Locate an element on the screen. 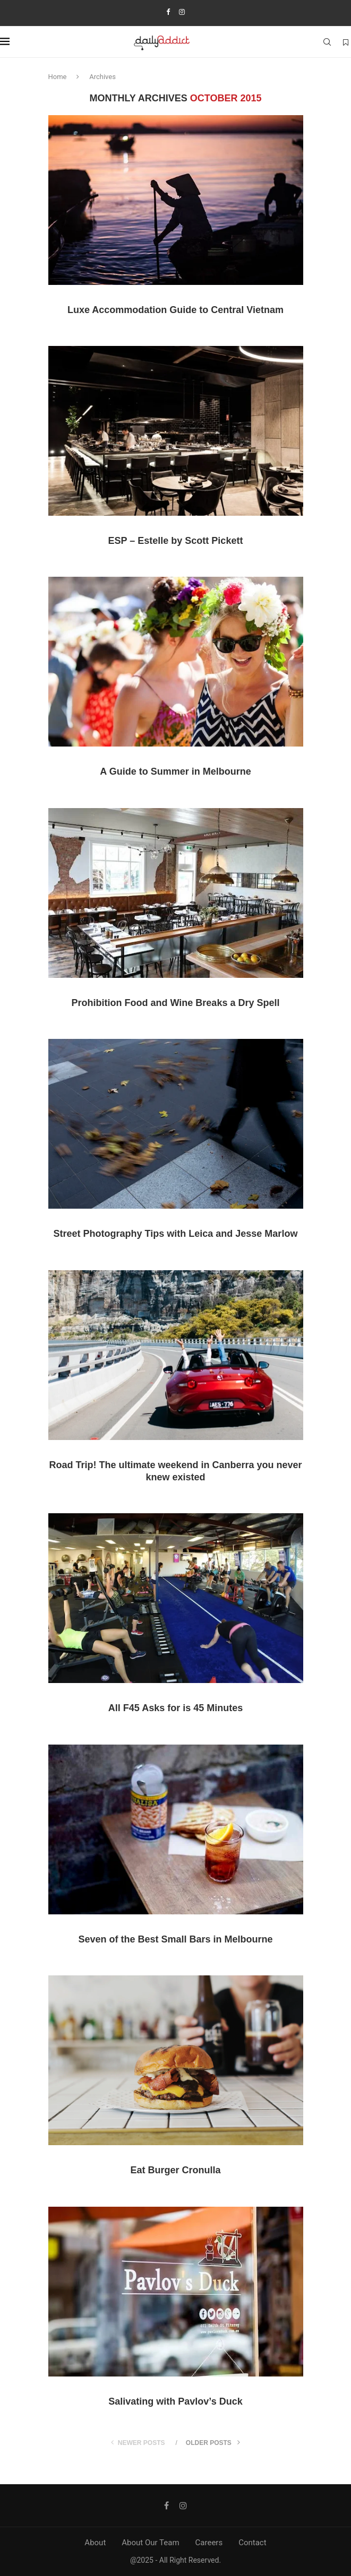 This screenshot has width=351, height=2576. Luxe Accommodation Guide to Central Vietnam is located at coordinates (175, 310).